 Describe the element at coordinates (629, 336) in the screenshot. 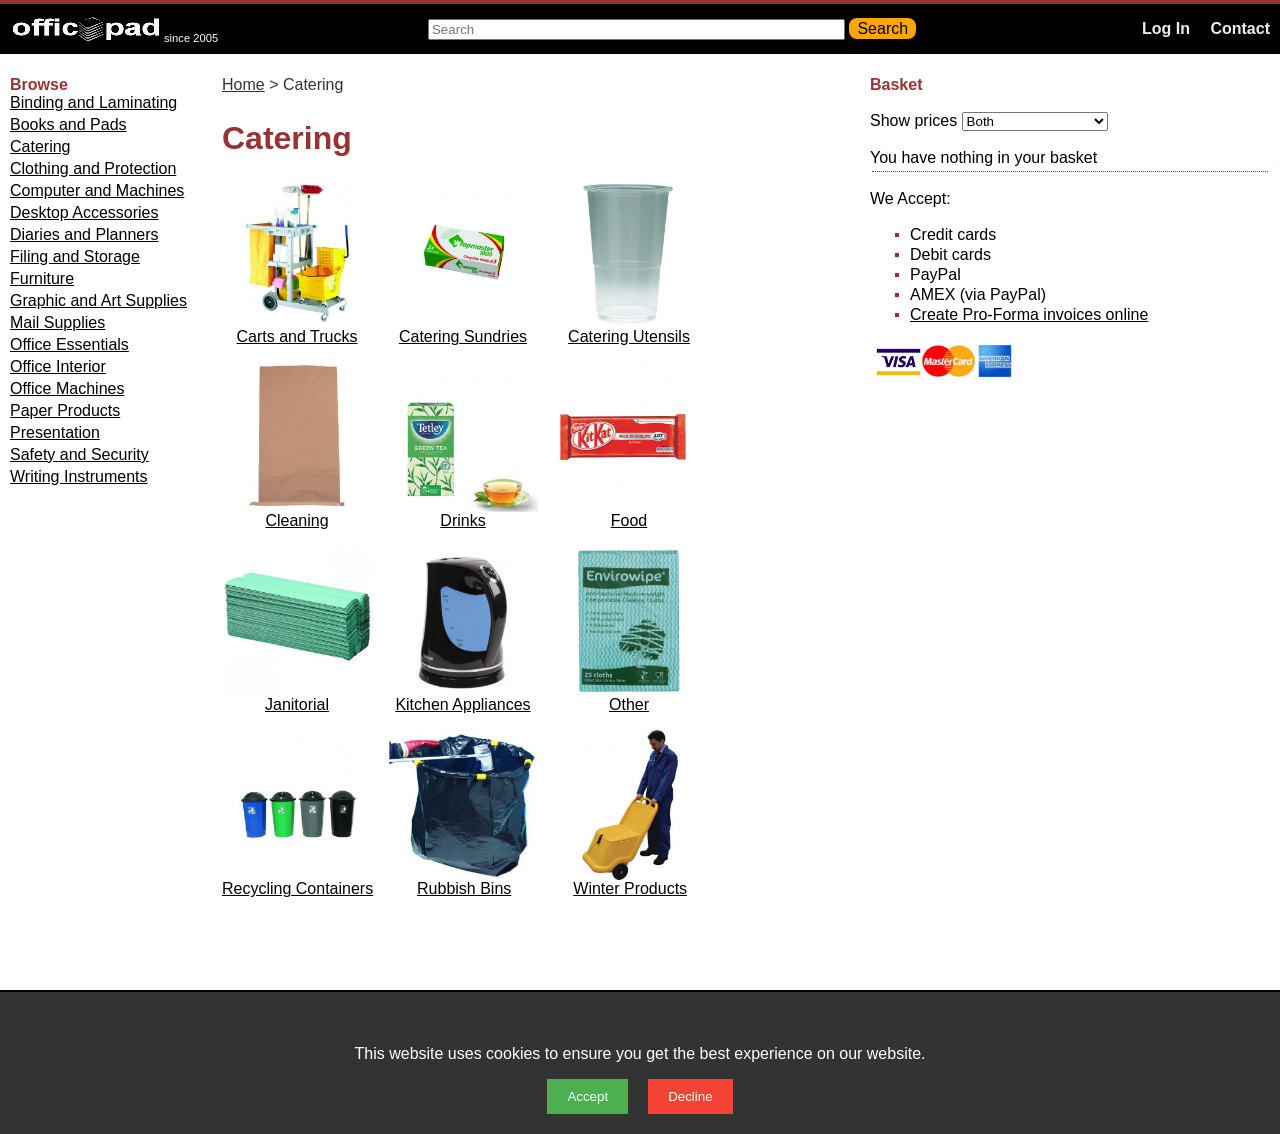

I see `Catering Utensils` at that location.